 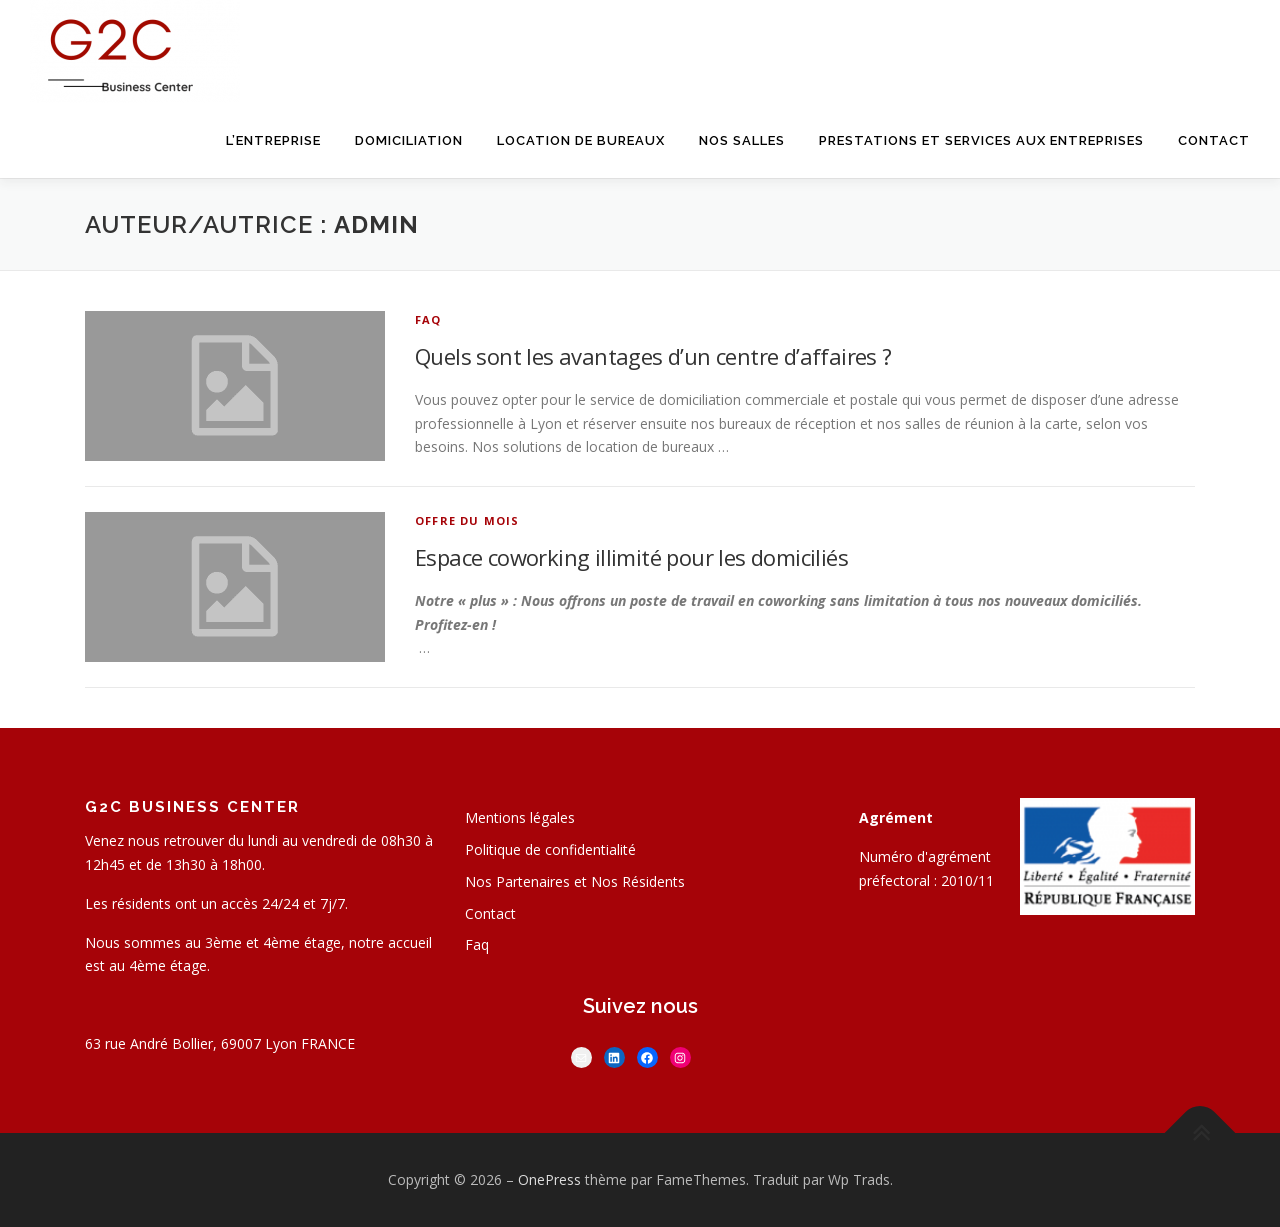 I want to click on Nos Partenaires et Nos Résidents, so click(x=575, y=881).